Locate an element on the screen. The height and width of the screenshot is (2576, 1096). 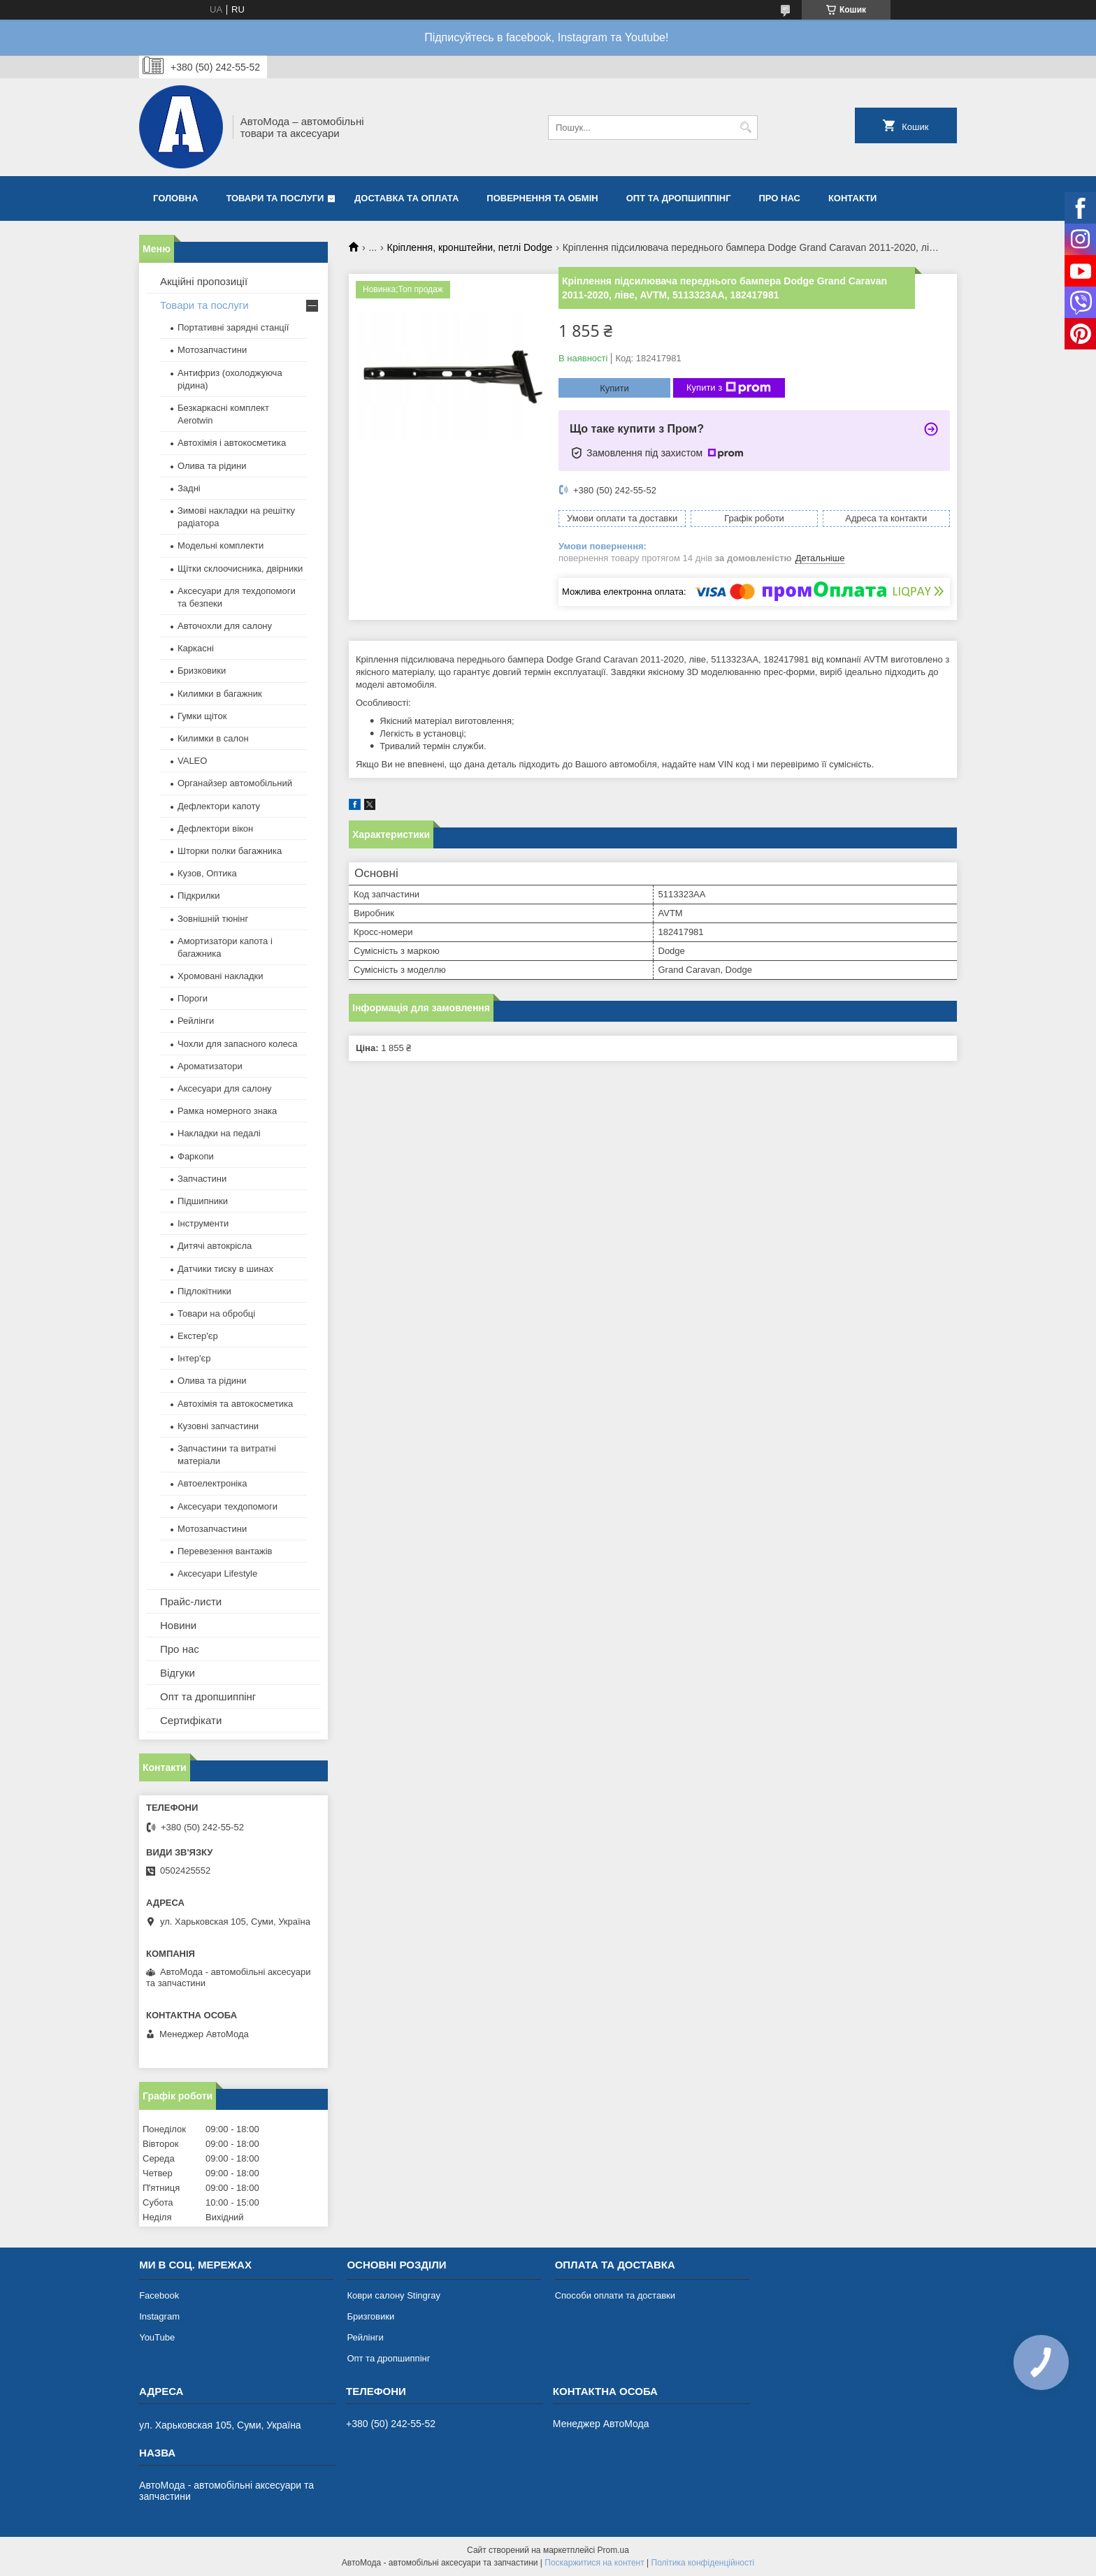
Аксесуари Lifestyle is located at coordinates (217, 1573).